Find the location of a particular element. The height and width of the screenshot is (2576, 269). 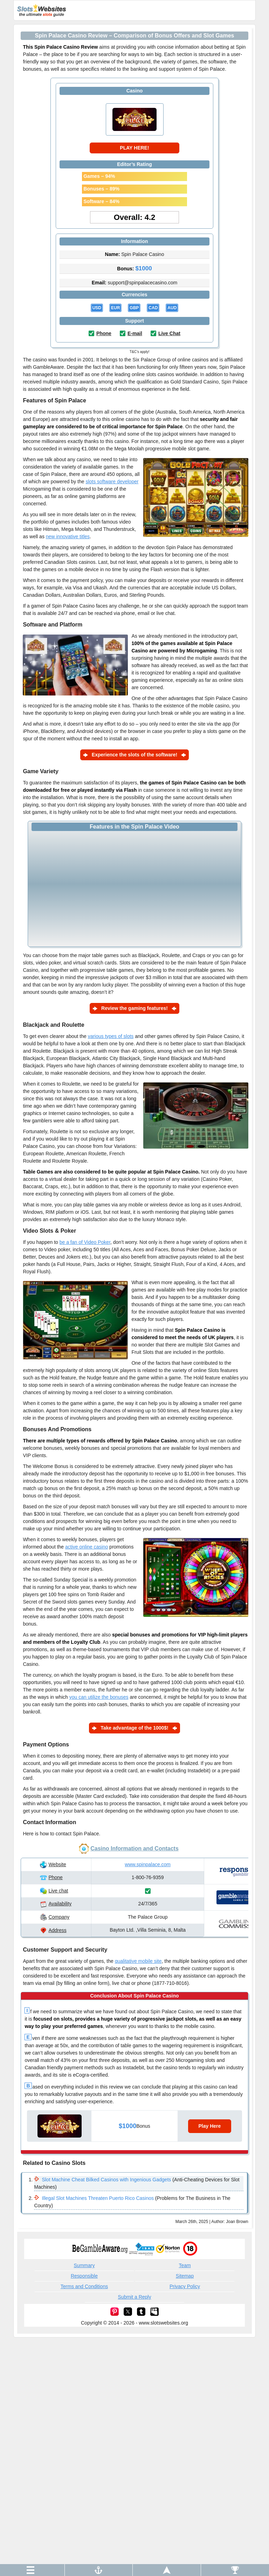

www.spinpalace.com is located at coordinates (148, 1864).